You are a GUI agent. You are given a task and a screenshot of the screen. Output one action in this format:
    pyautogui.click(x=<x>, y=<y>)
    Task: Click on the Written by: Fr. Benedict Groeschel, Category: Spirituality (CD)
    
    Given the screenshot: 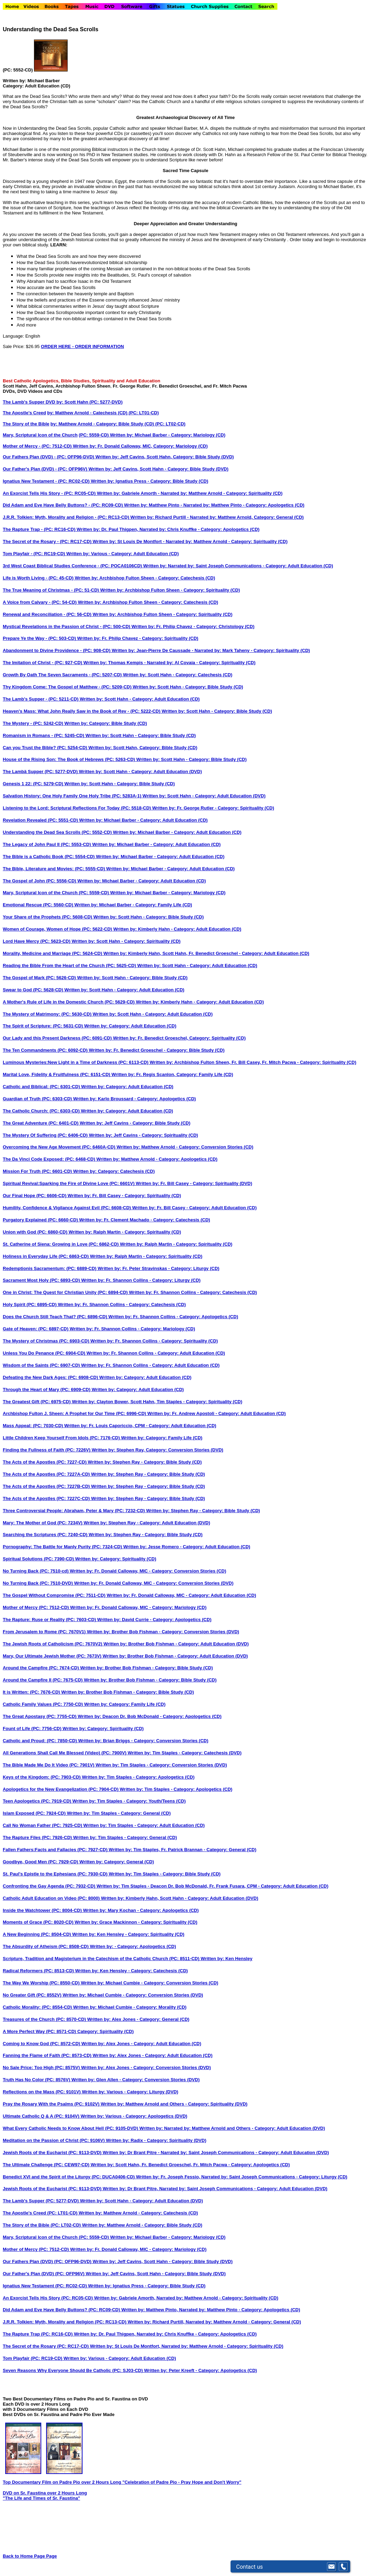 What is the action you would take?
    pyautogui.click(x=179, y=1038)
    